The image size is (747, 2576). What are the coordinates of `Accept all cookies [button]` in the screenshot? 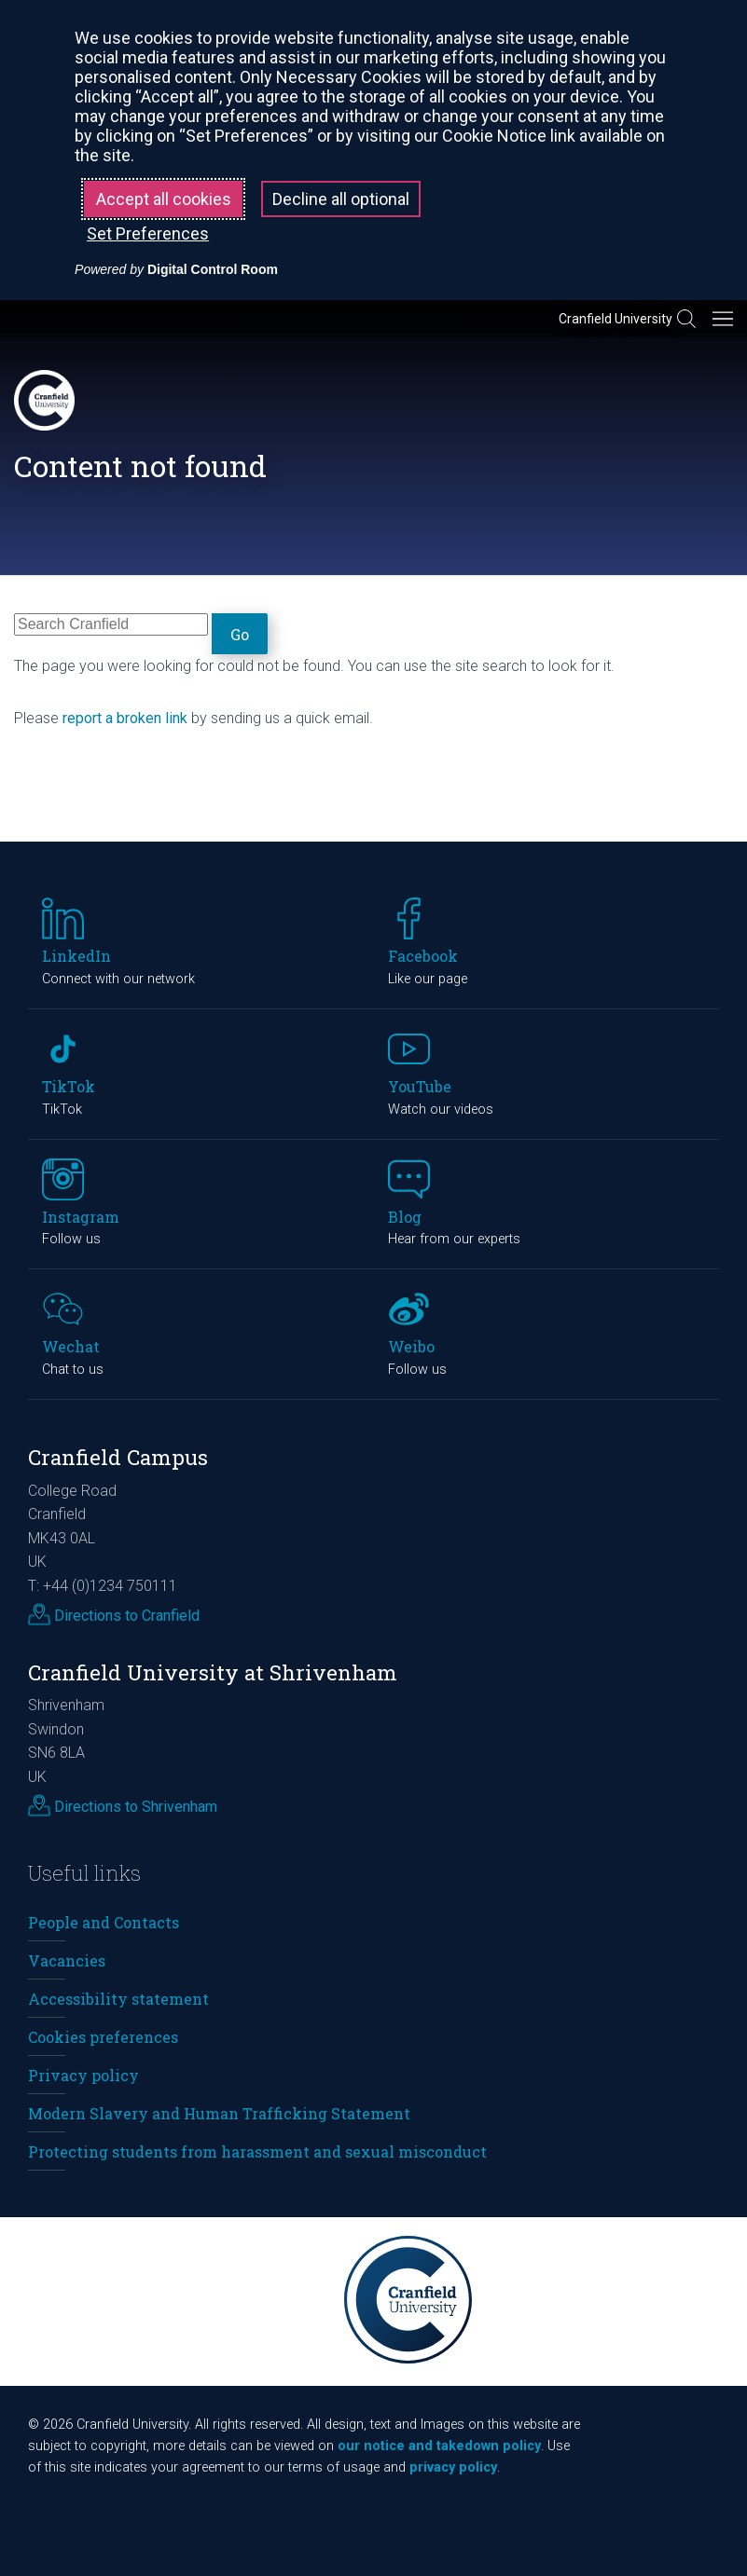 It's located at (163, 199).